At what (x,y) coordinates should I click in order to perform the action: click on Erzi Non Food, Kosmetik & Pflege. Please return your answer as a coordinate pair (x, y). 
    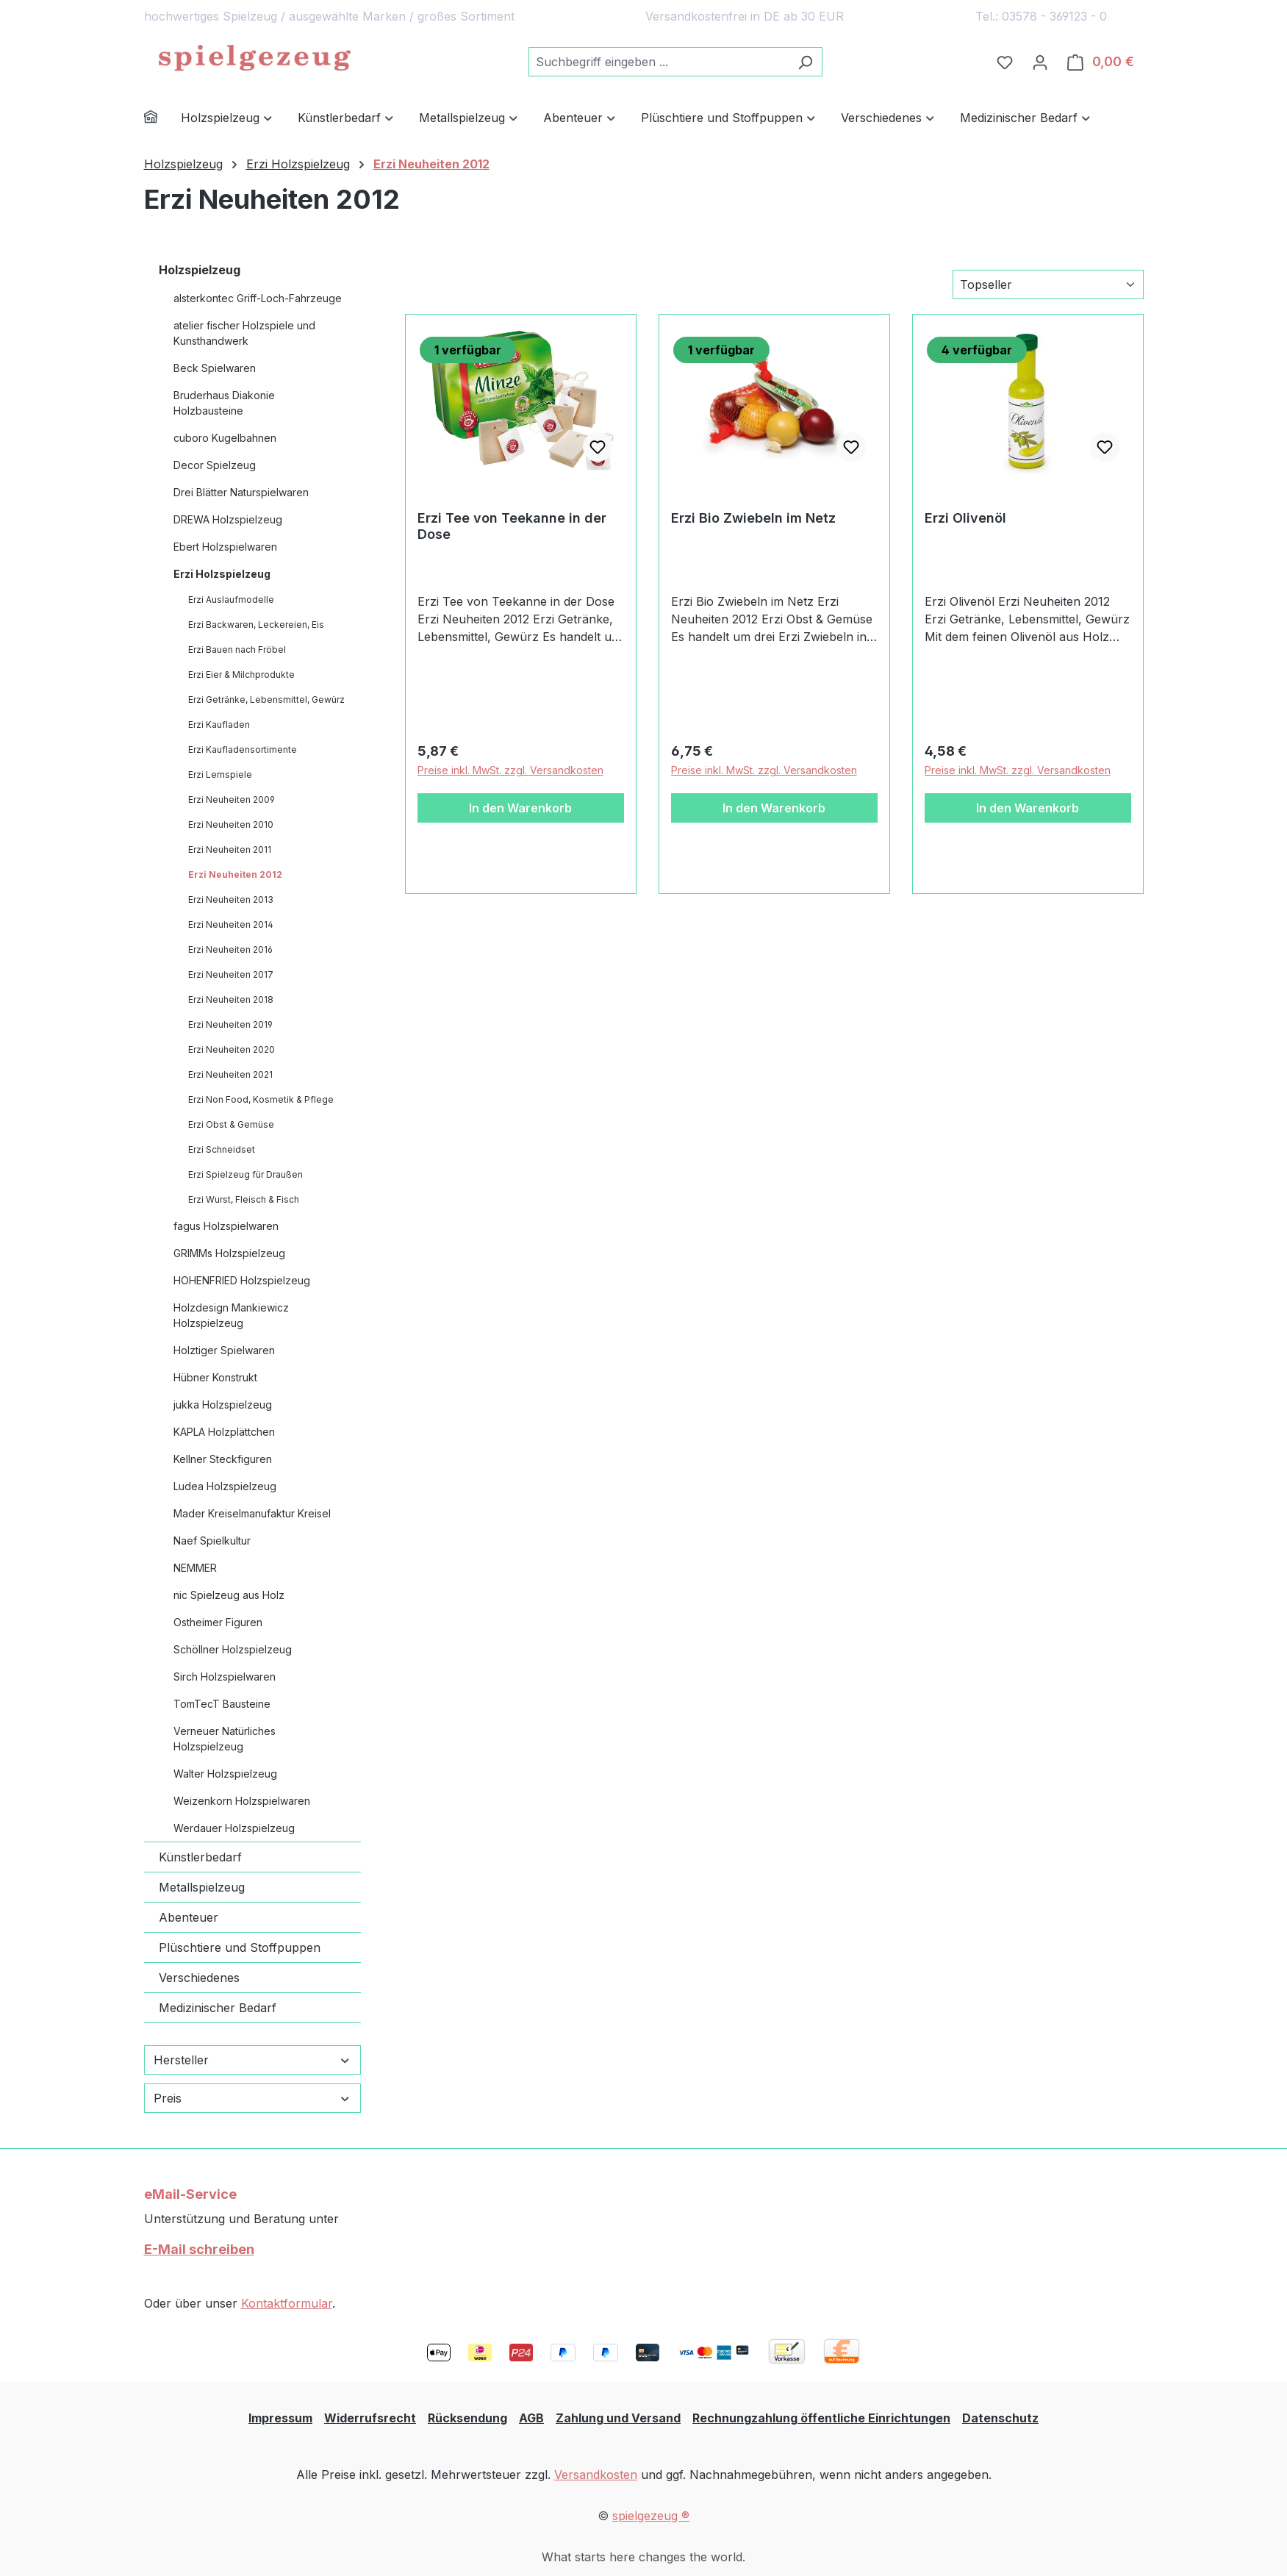
    Looking at the image, I should click on (261, 1099).